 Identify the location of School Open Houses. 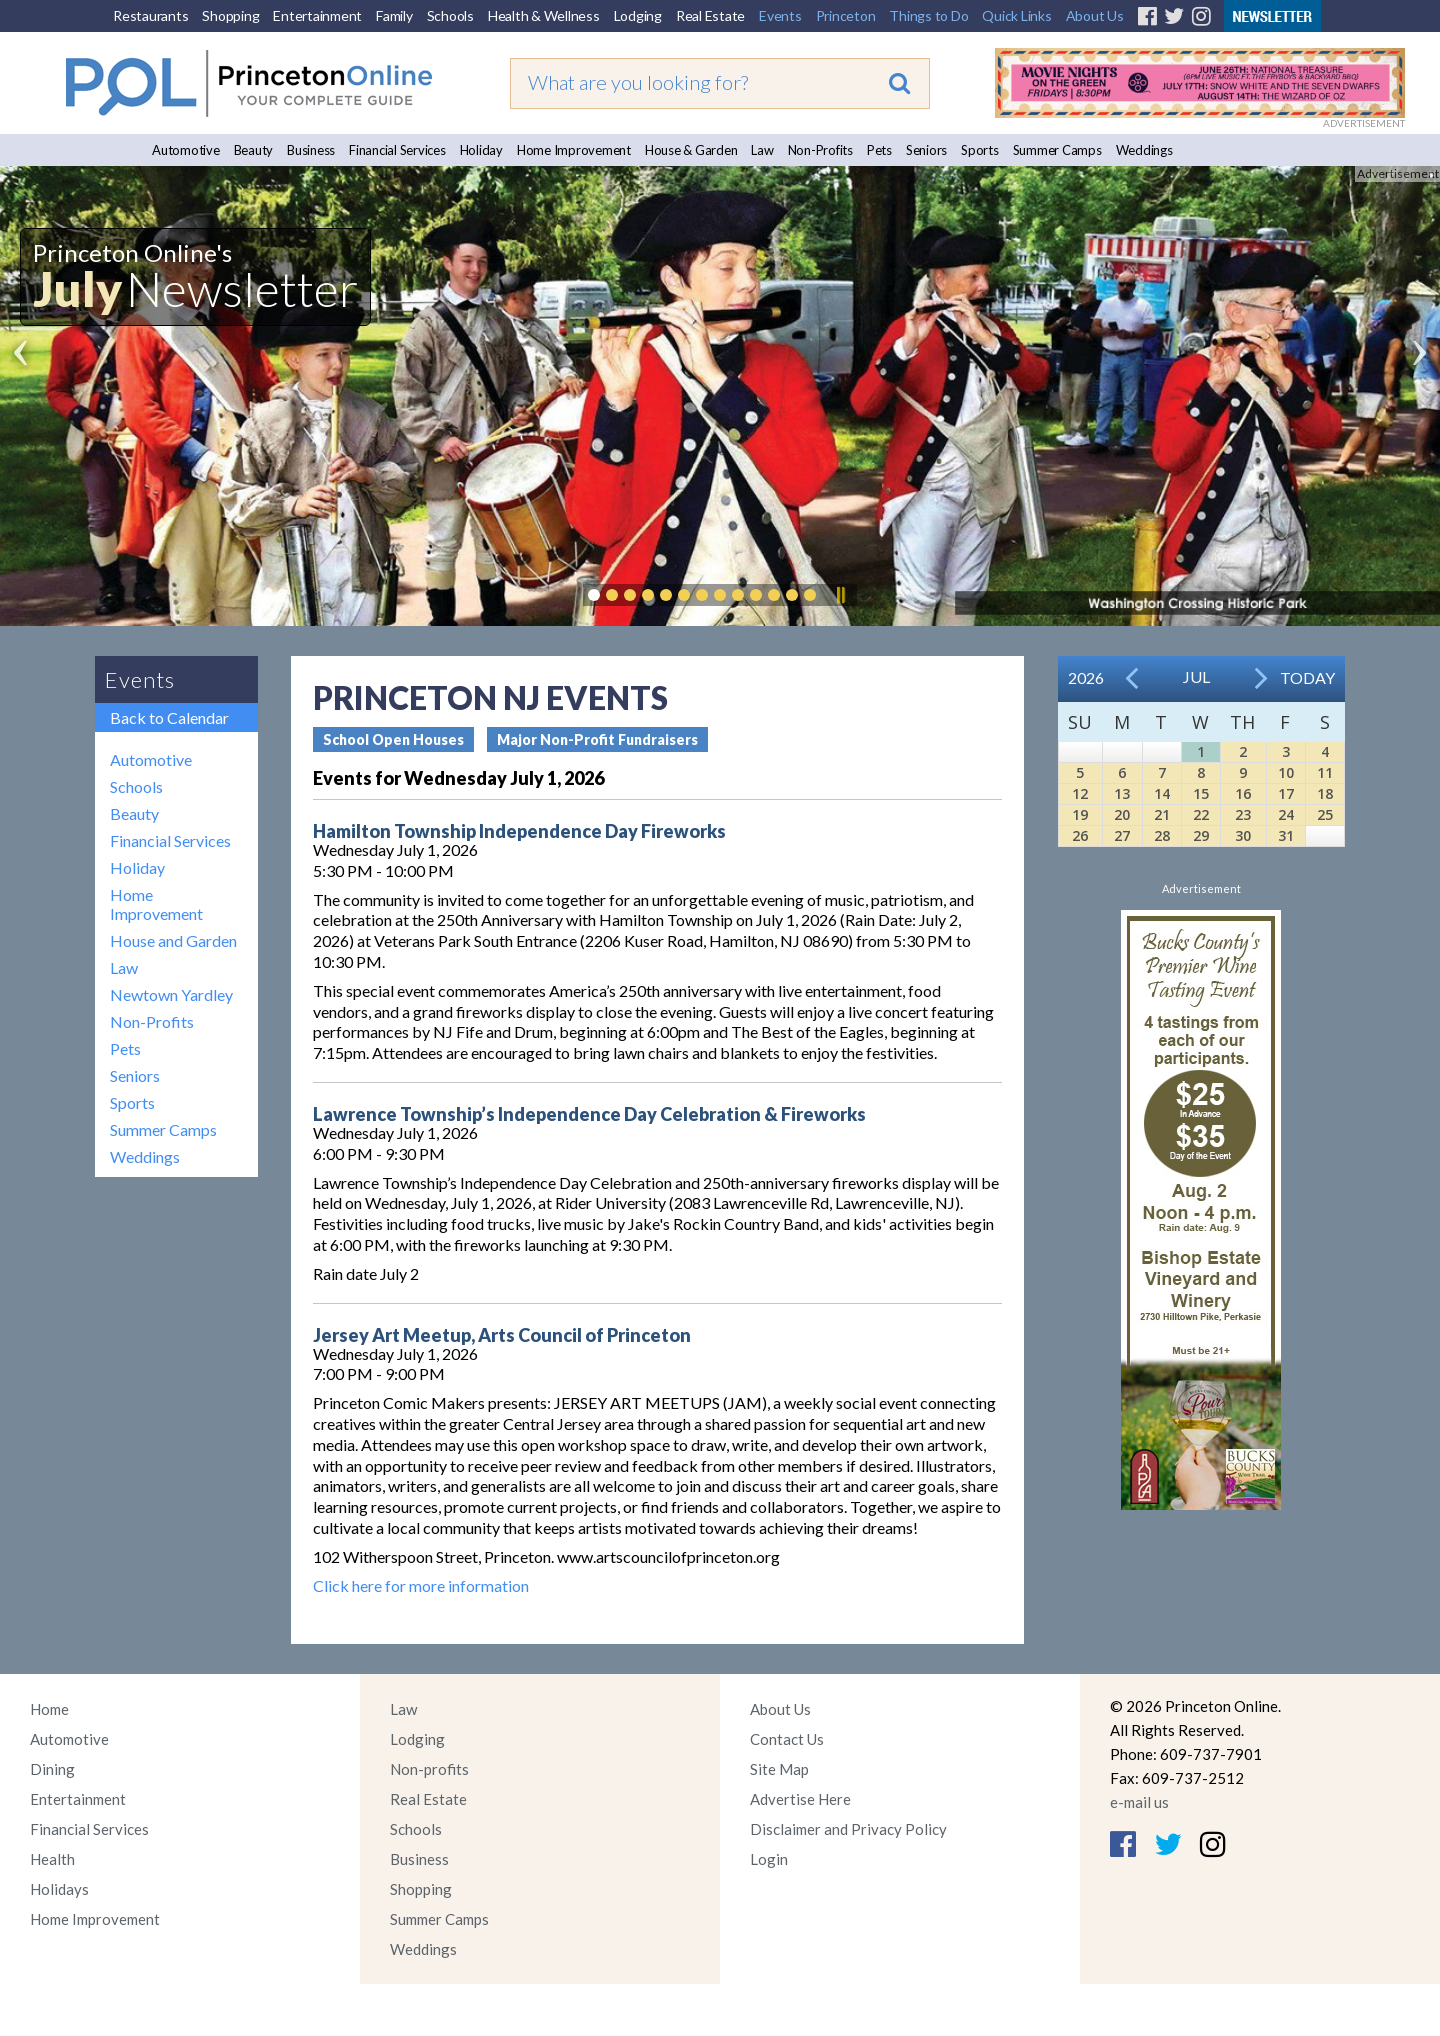
(393, 739).